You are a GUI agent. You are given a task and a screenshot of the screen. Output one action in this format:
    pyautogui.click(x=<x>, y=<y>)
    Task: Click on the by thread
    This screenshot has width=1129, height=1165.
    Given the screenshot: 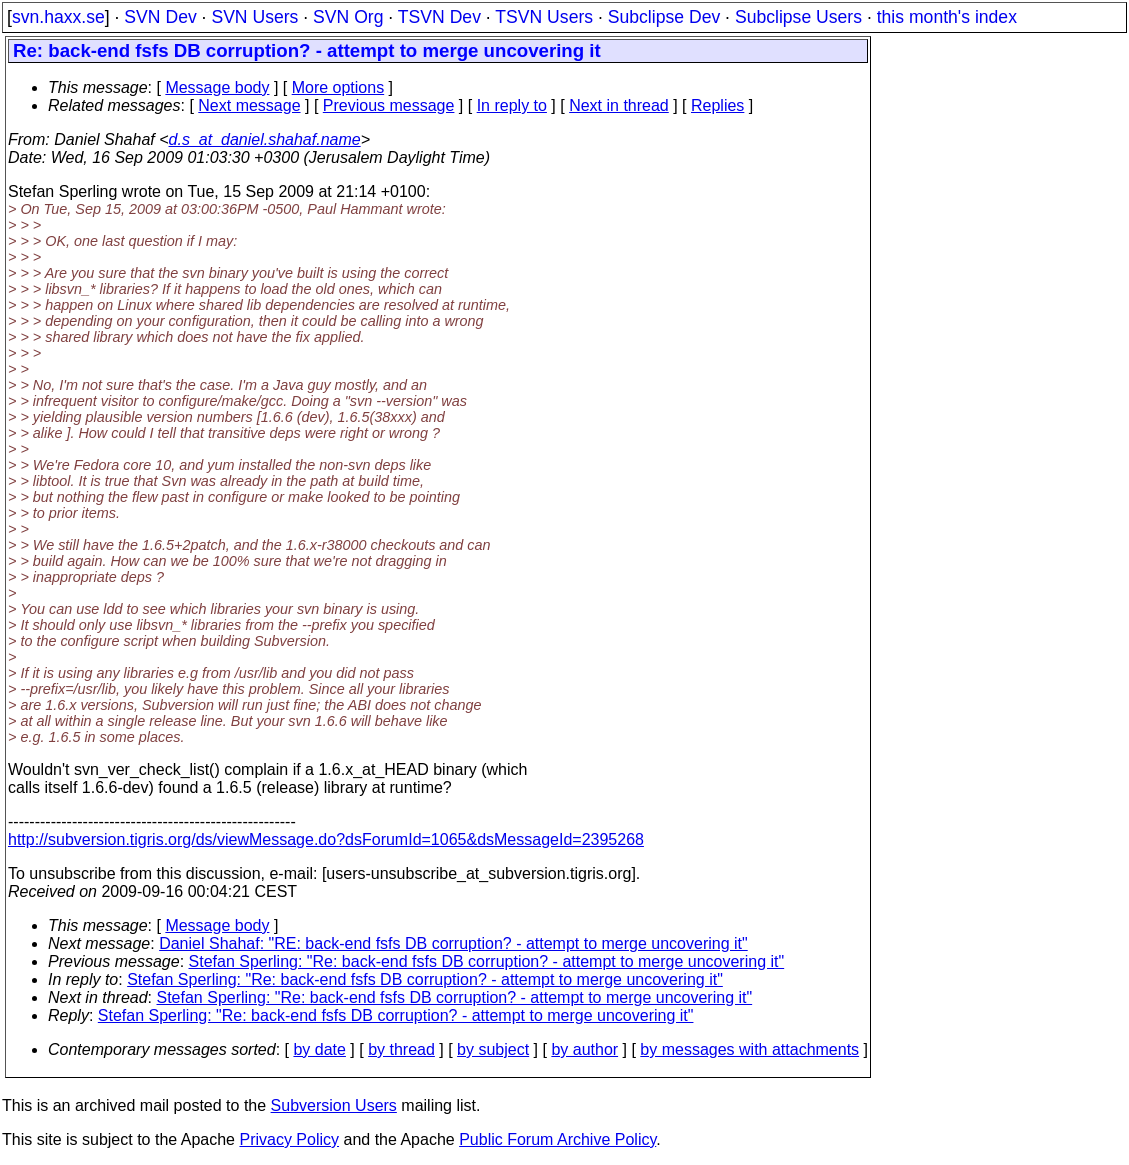 What is the action you would take?
    pyautogui.click(x=401, y=1049)
    